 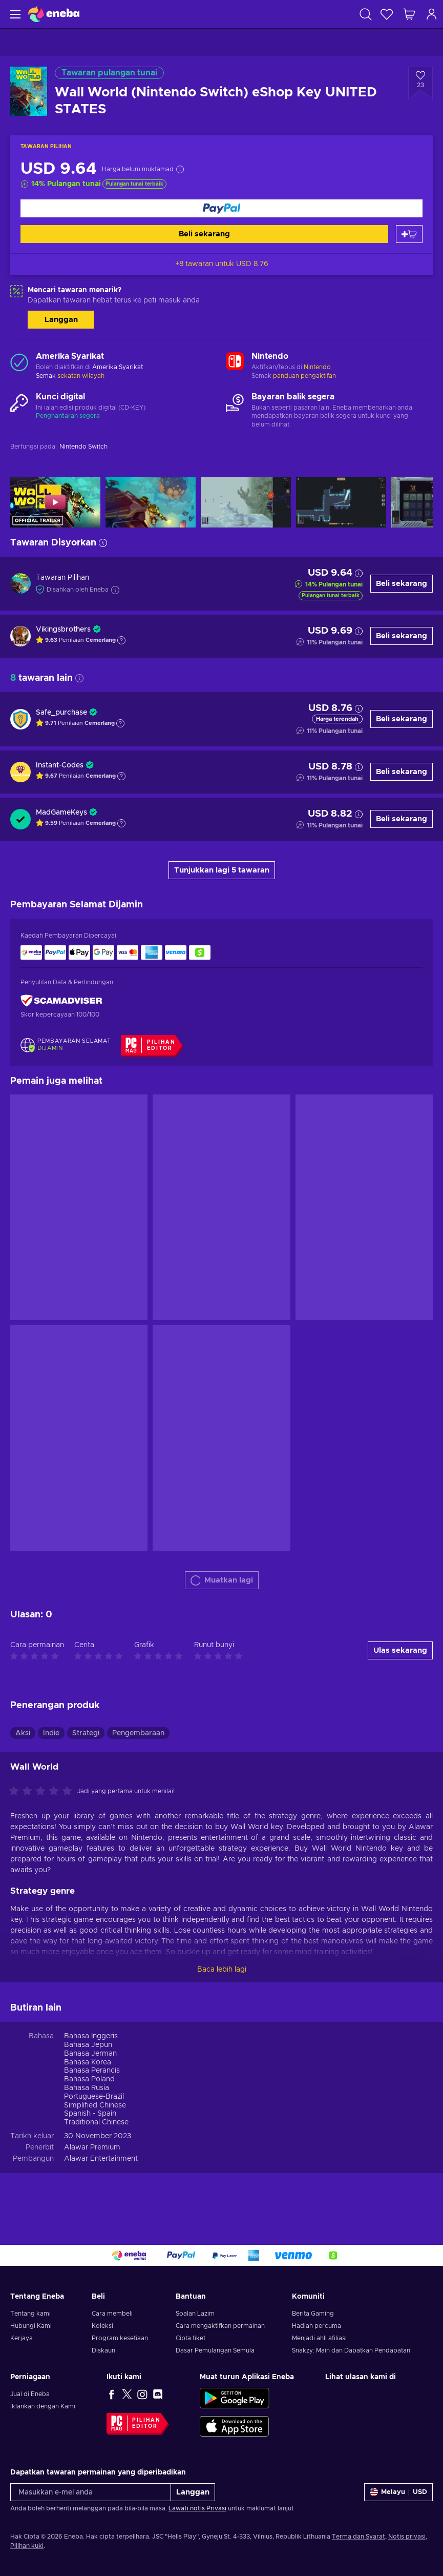 I want to click on [Tambah ke senarai permintaan - Wall World (Nintendo Switch) eShop Key UNITED STATES], so click(x=420, y=83).